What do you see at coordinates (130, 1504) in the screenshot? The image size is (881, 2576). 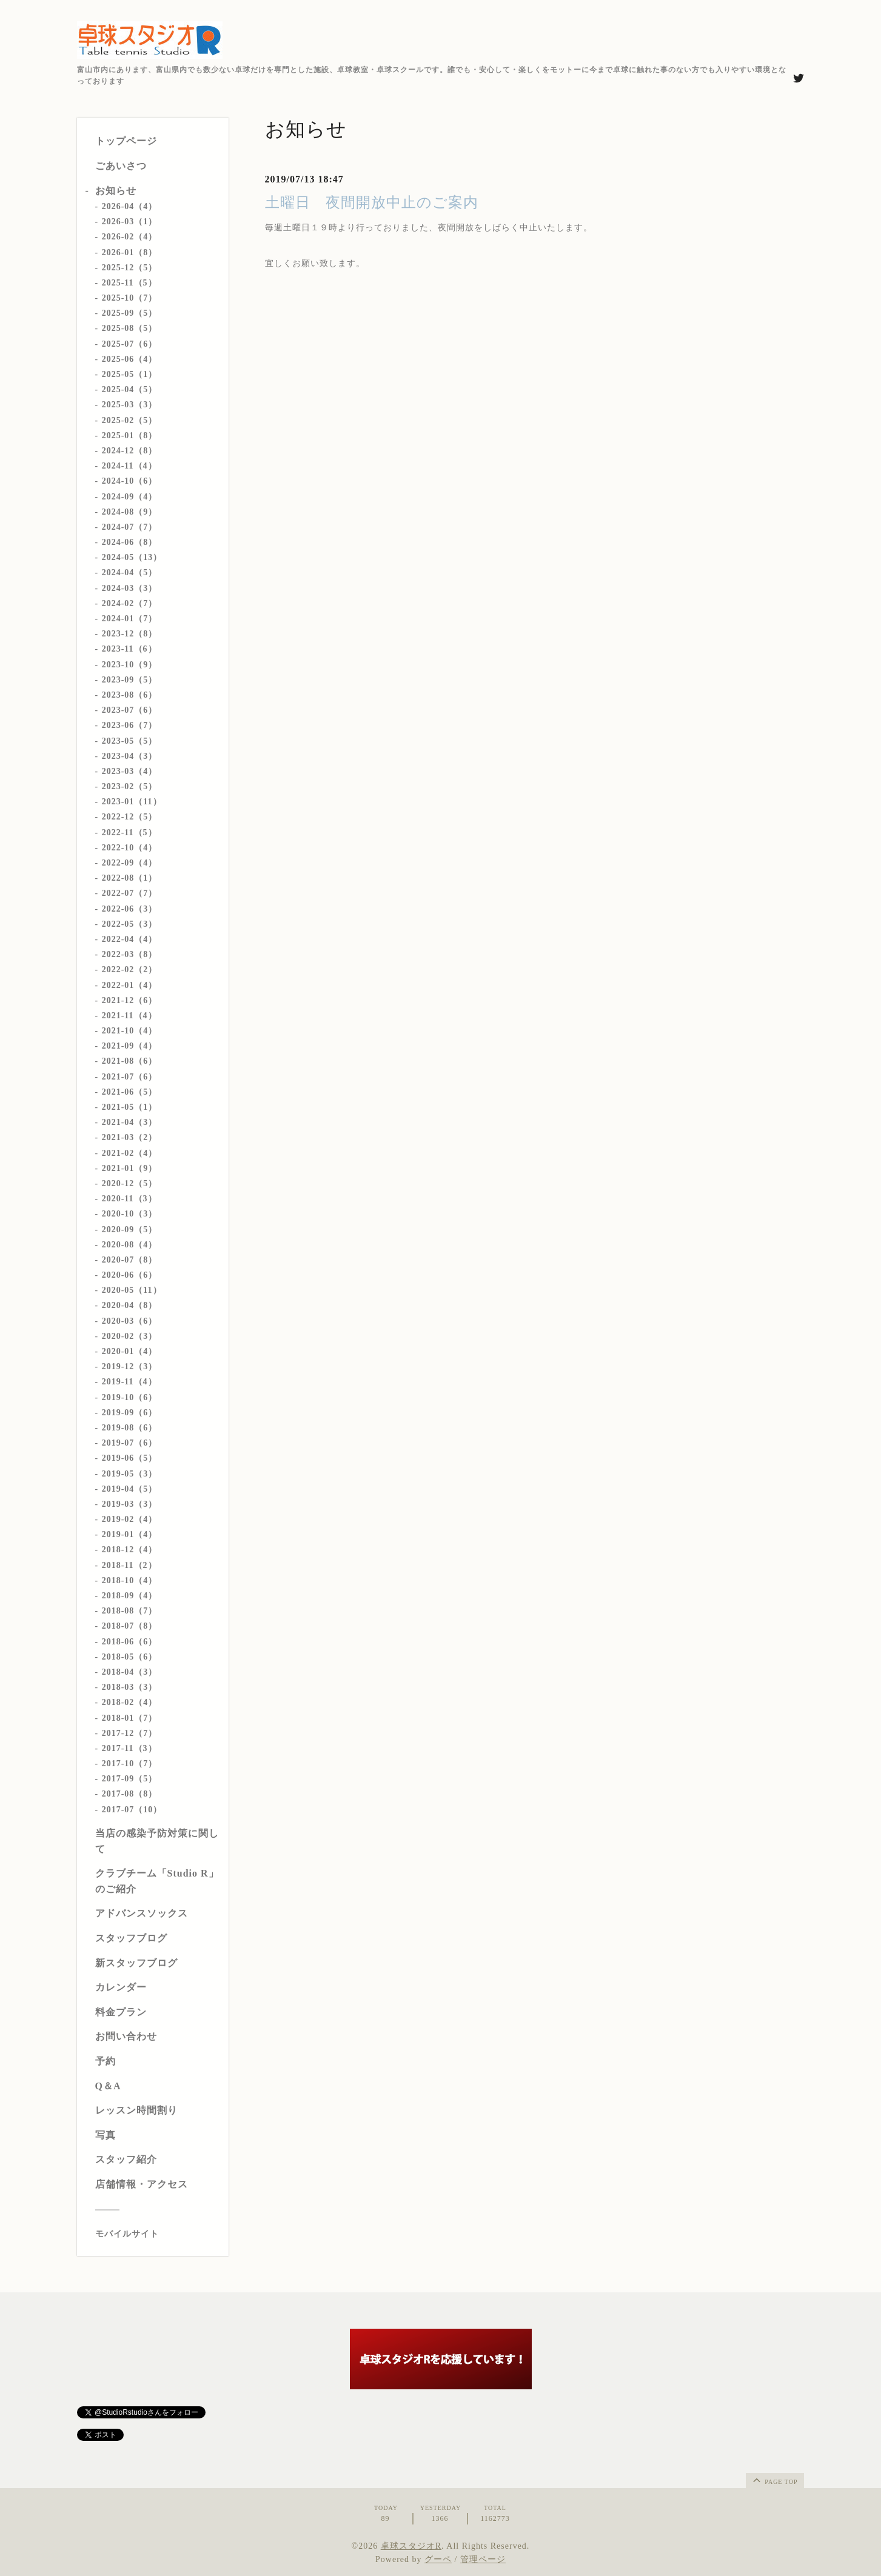 I see `2019-03（3）` at bounding box center [130, 1504].